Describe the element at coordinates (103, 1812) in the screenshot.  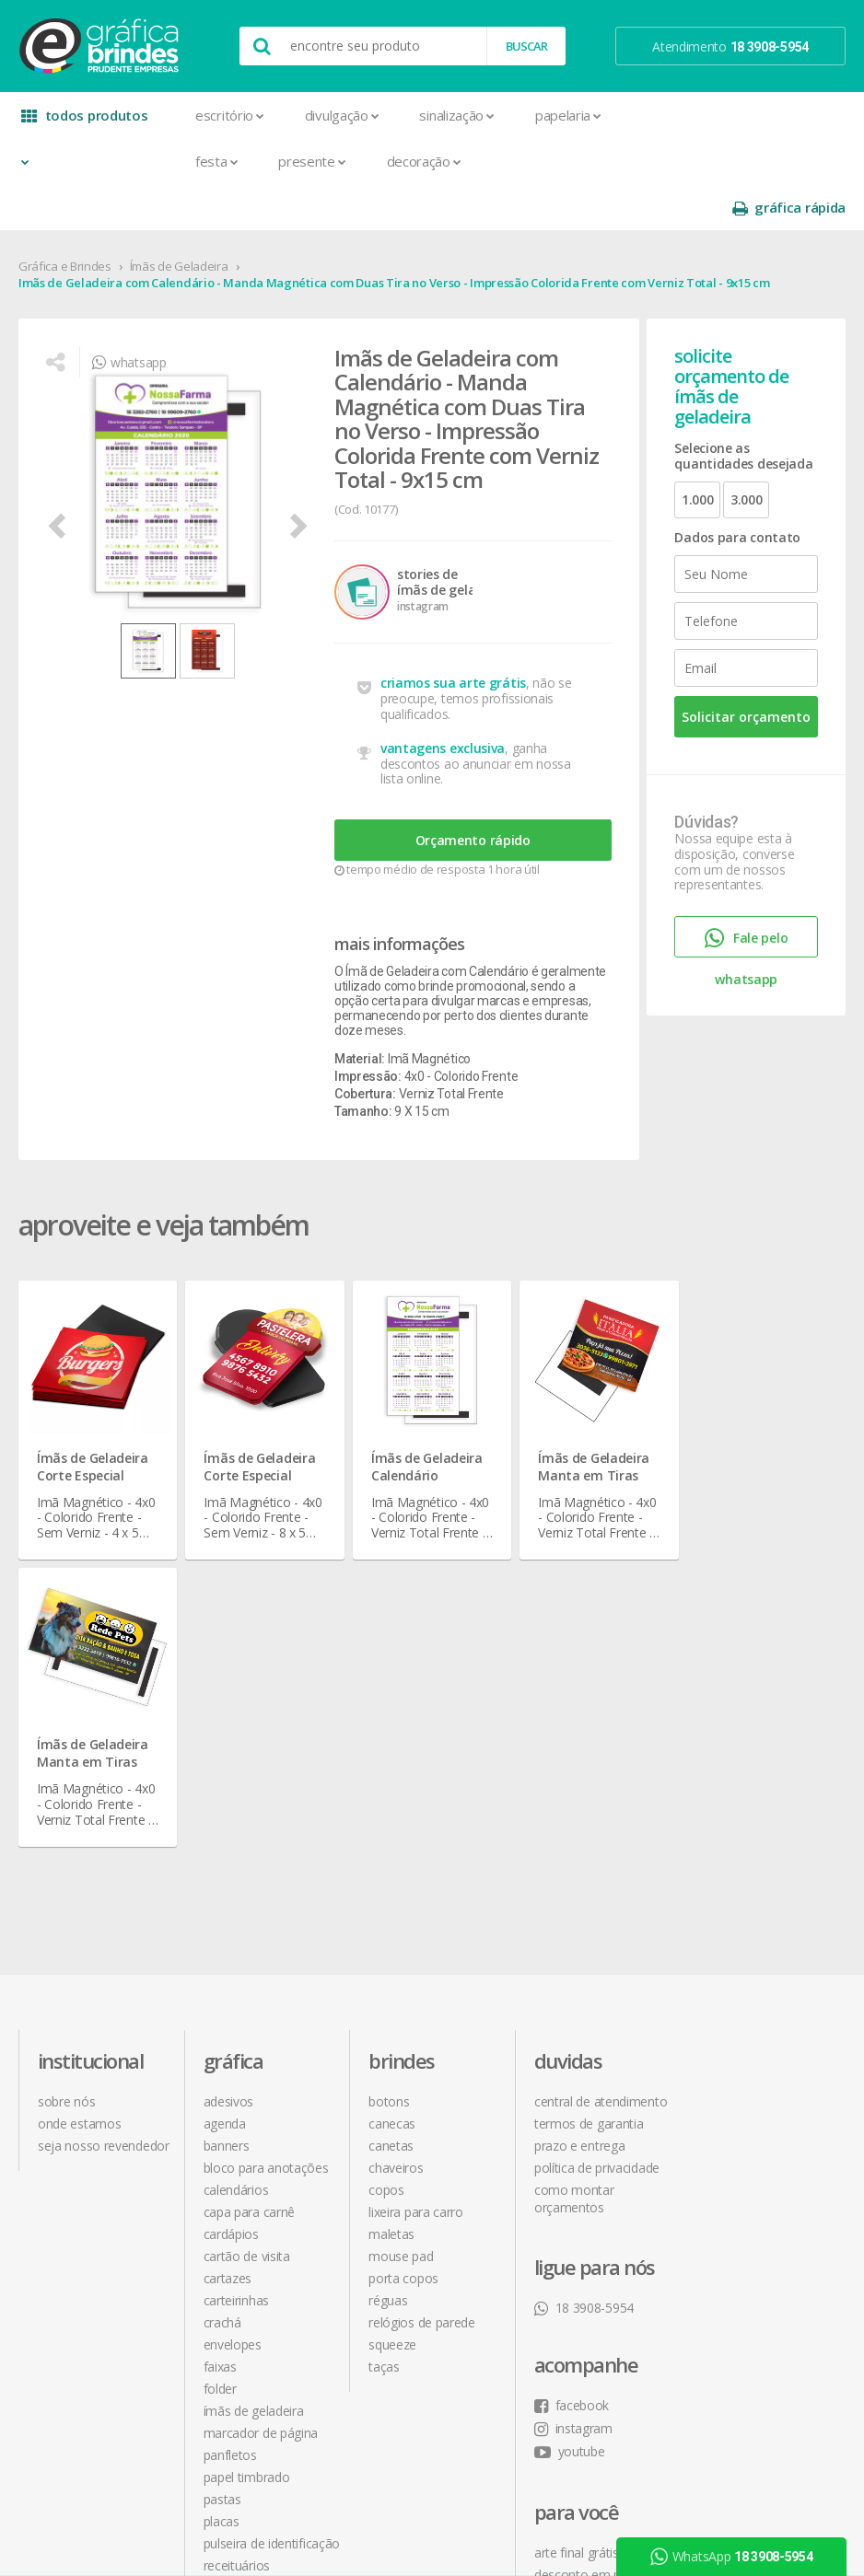
I see `seja nosso revendedor` at that location.